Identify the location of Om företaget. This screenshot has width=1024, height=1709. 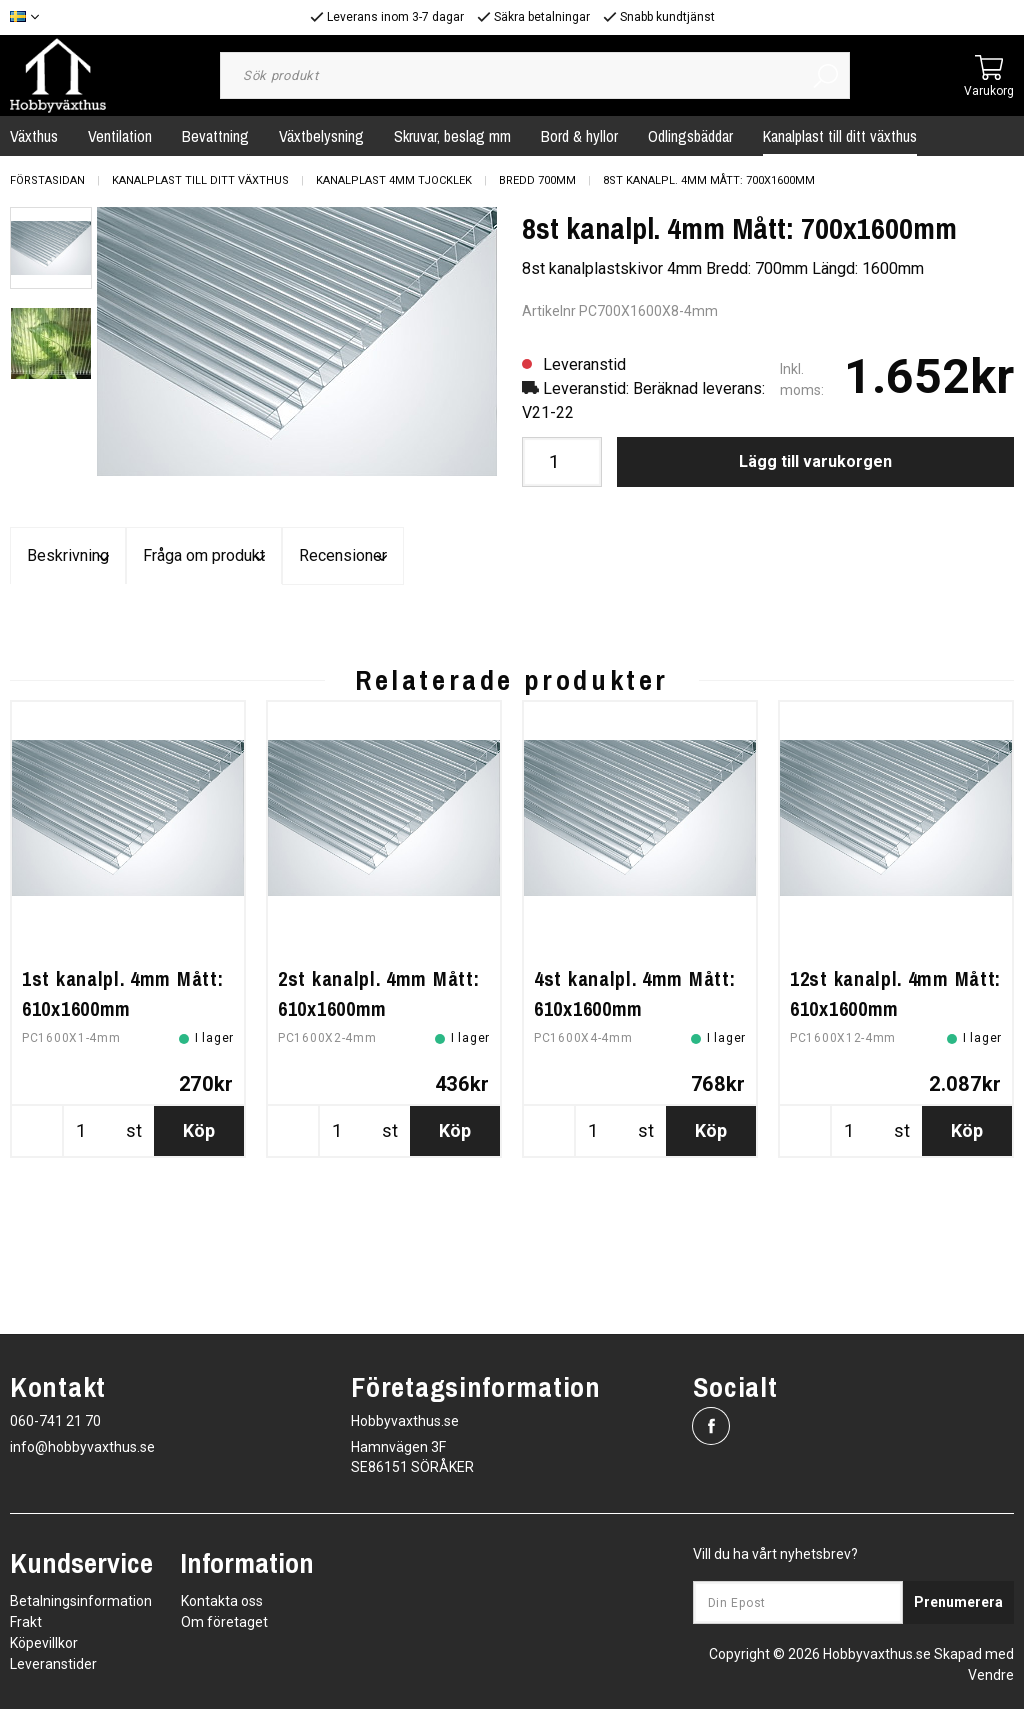
(224, 1622).